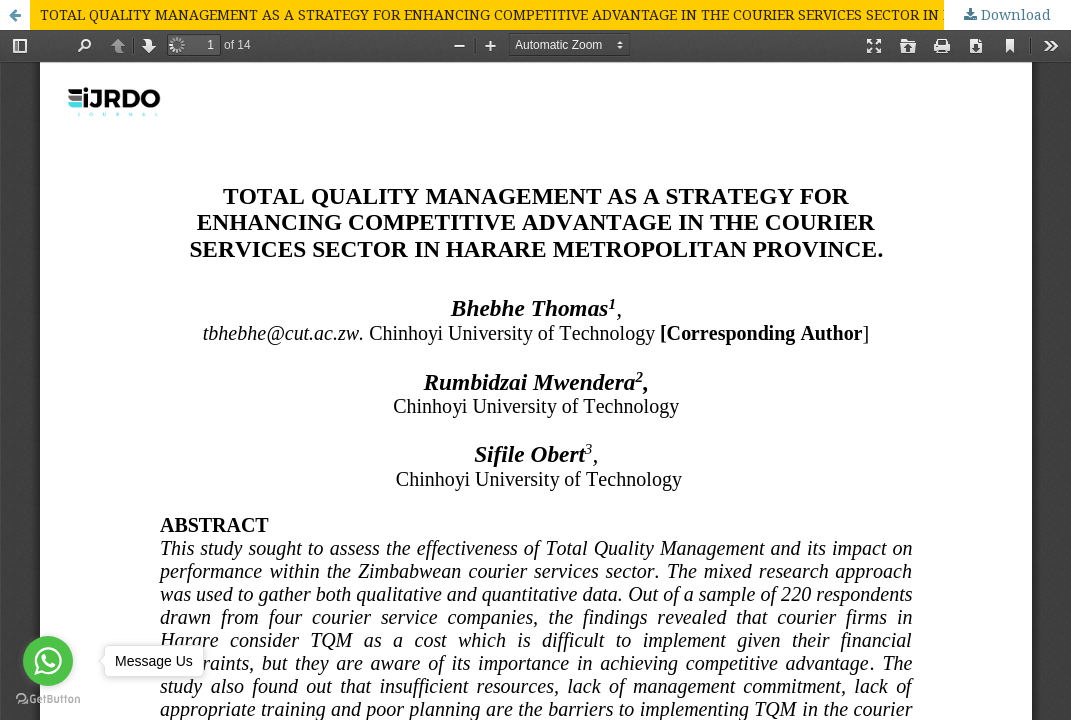  I want to click on [Go to whatsapp], so click(48, 661).